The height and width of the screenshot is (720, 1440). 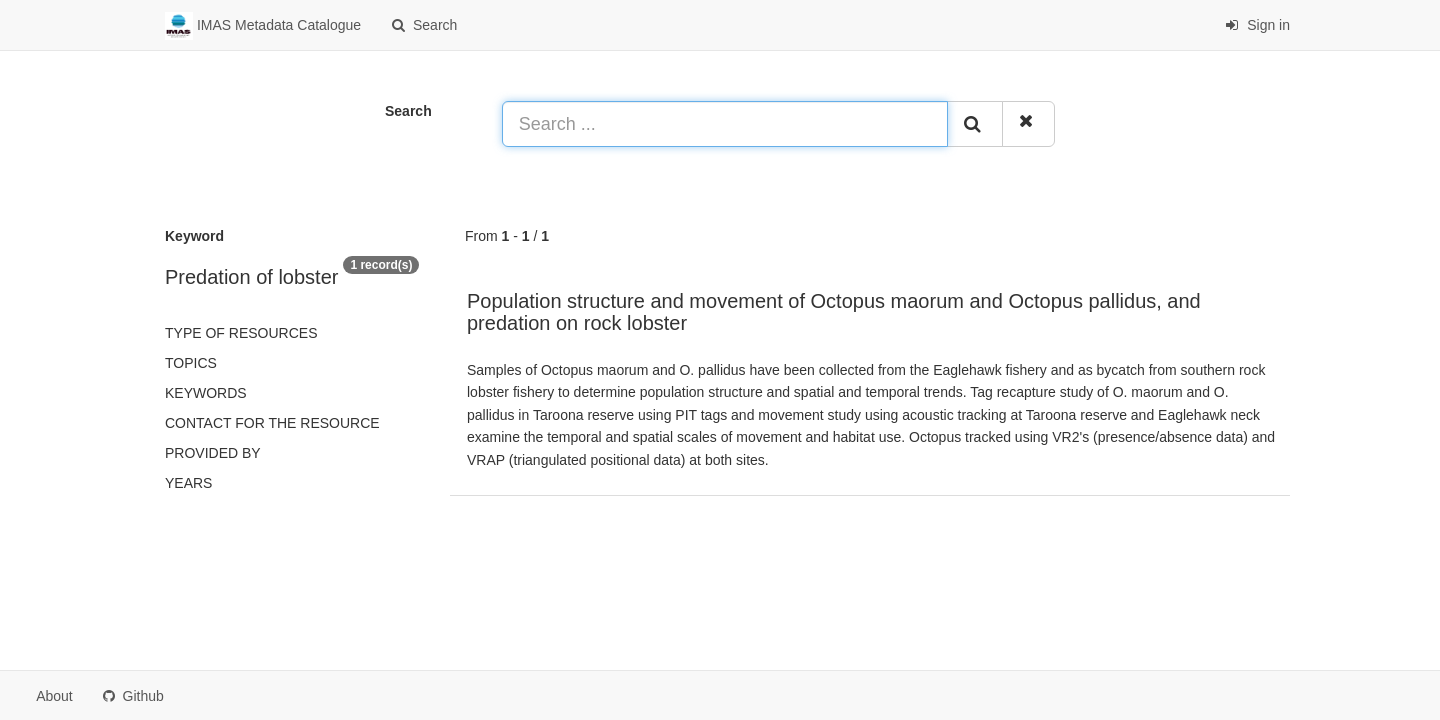 I want to click on Years, so click(x=188, y=483).